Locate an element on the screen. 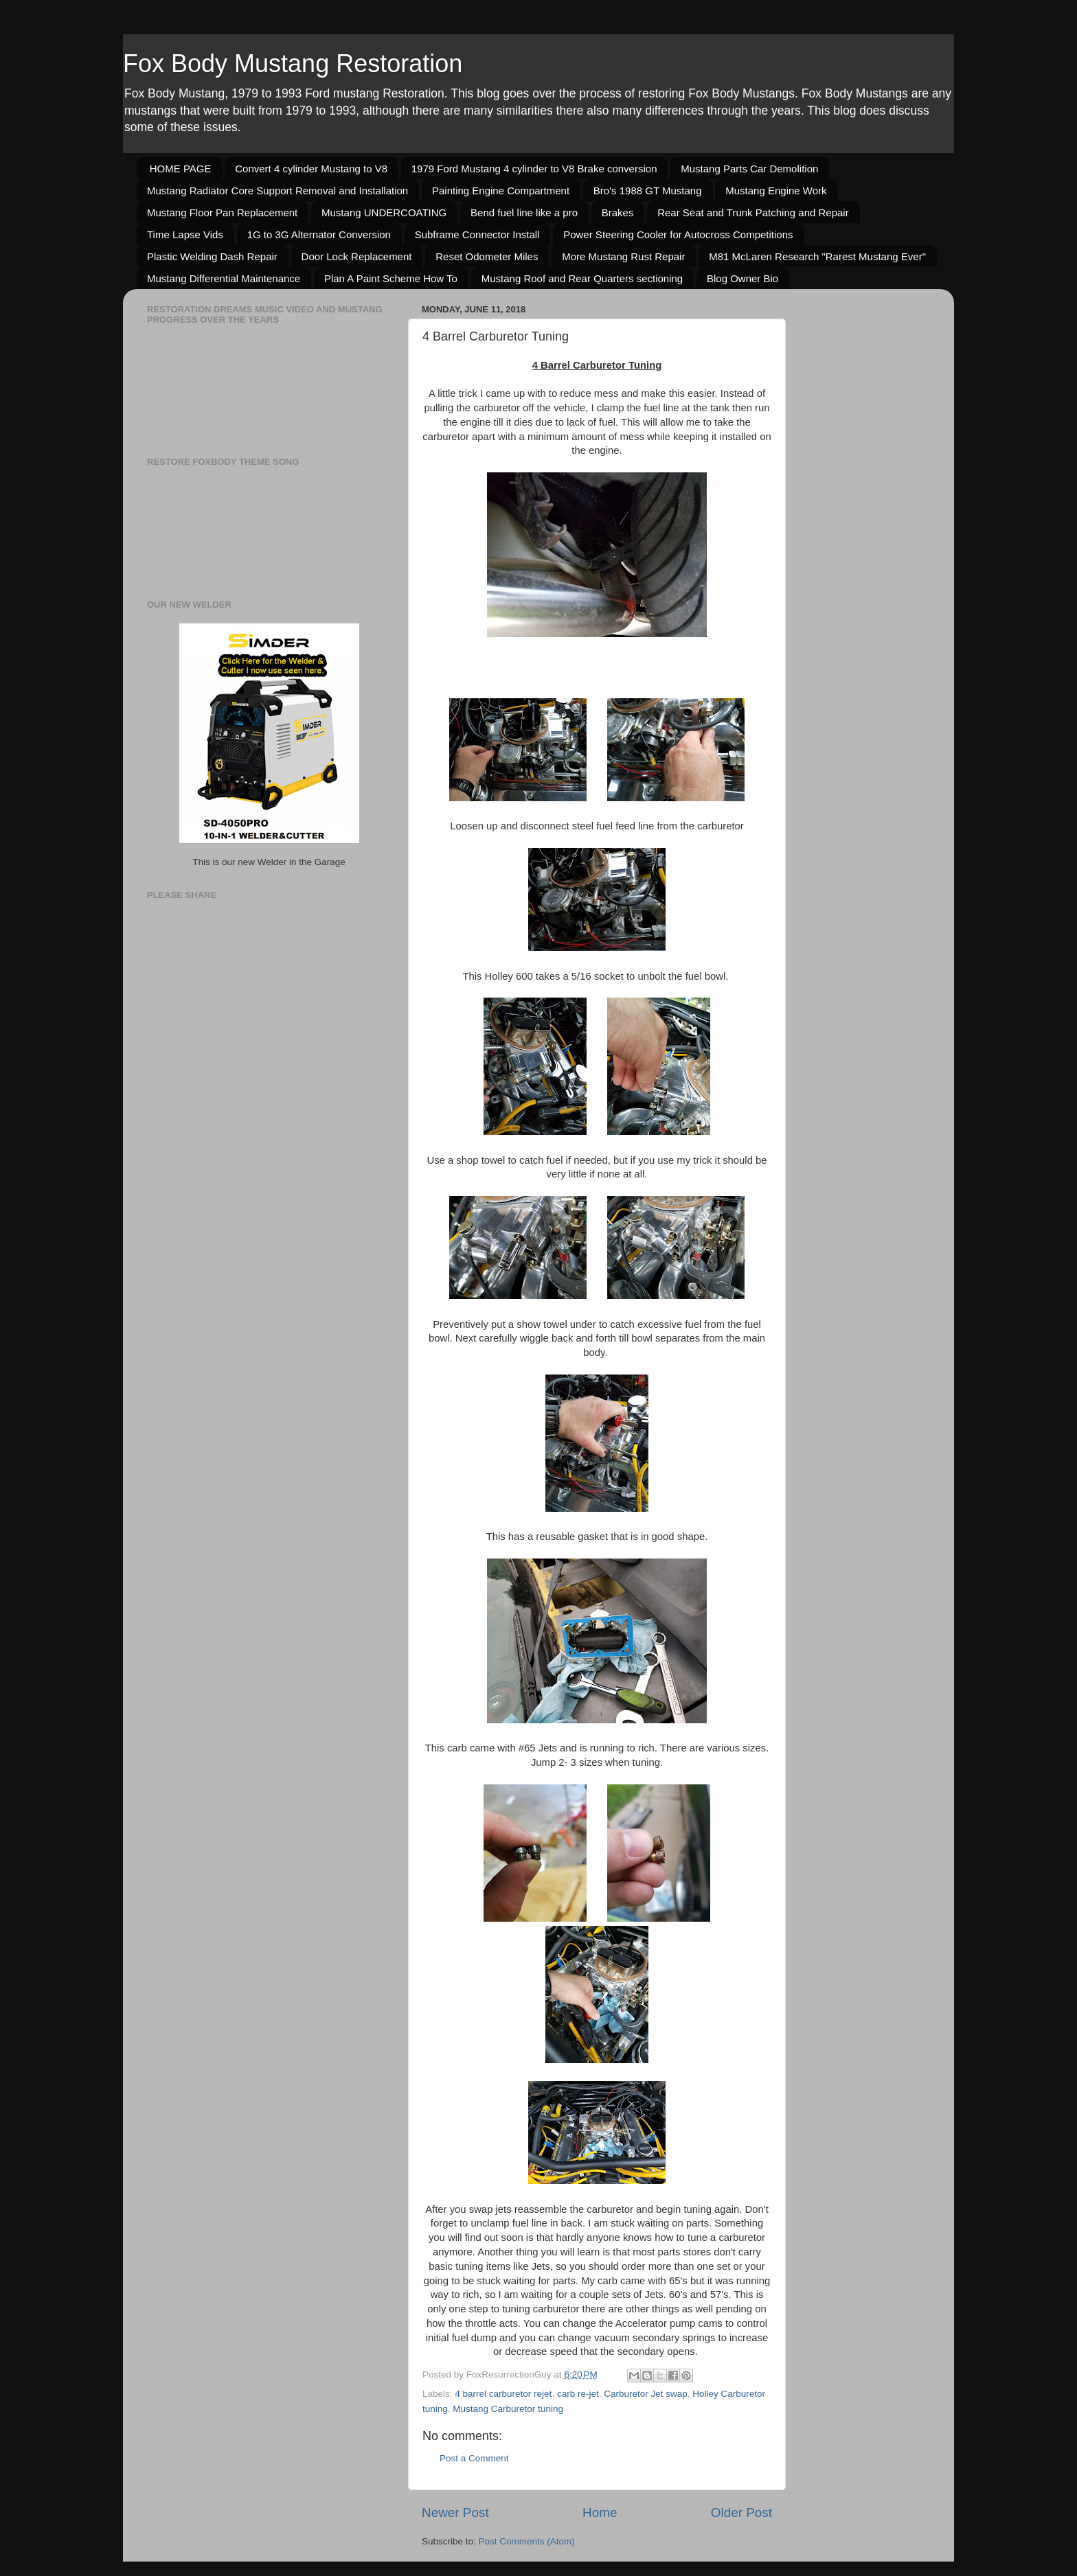 The height and width of the screenshot is (2576, 1077). More Mustang Rust Repair is located at coordinates (623, 256).